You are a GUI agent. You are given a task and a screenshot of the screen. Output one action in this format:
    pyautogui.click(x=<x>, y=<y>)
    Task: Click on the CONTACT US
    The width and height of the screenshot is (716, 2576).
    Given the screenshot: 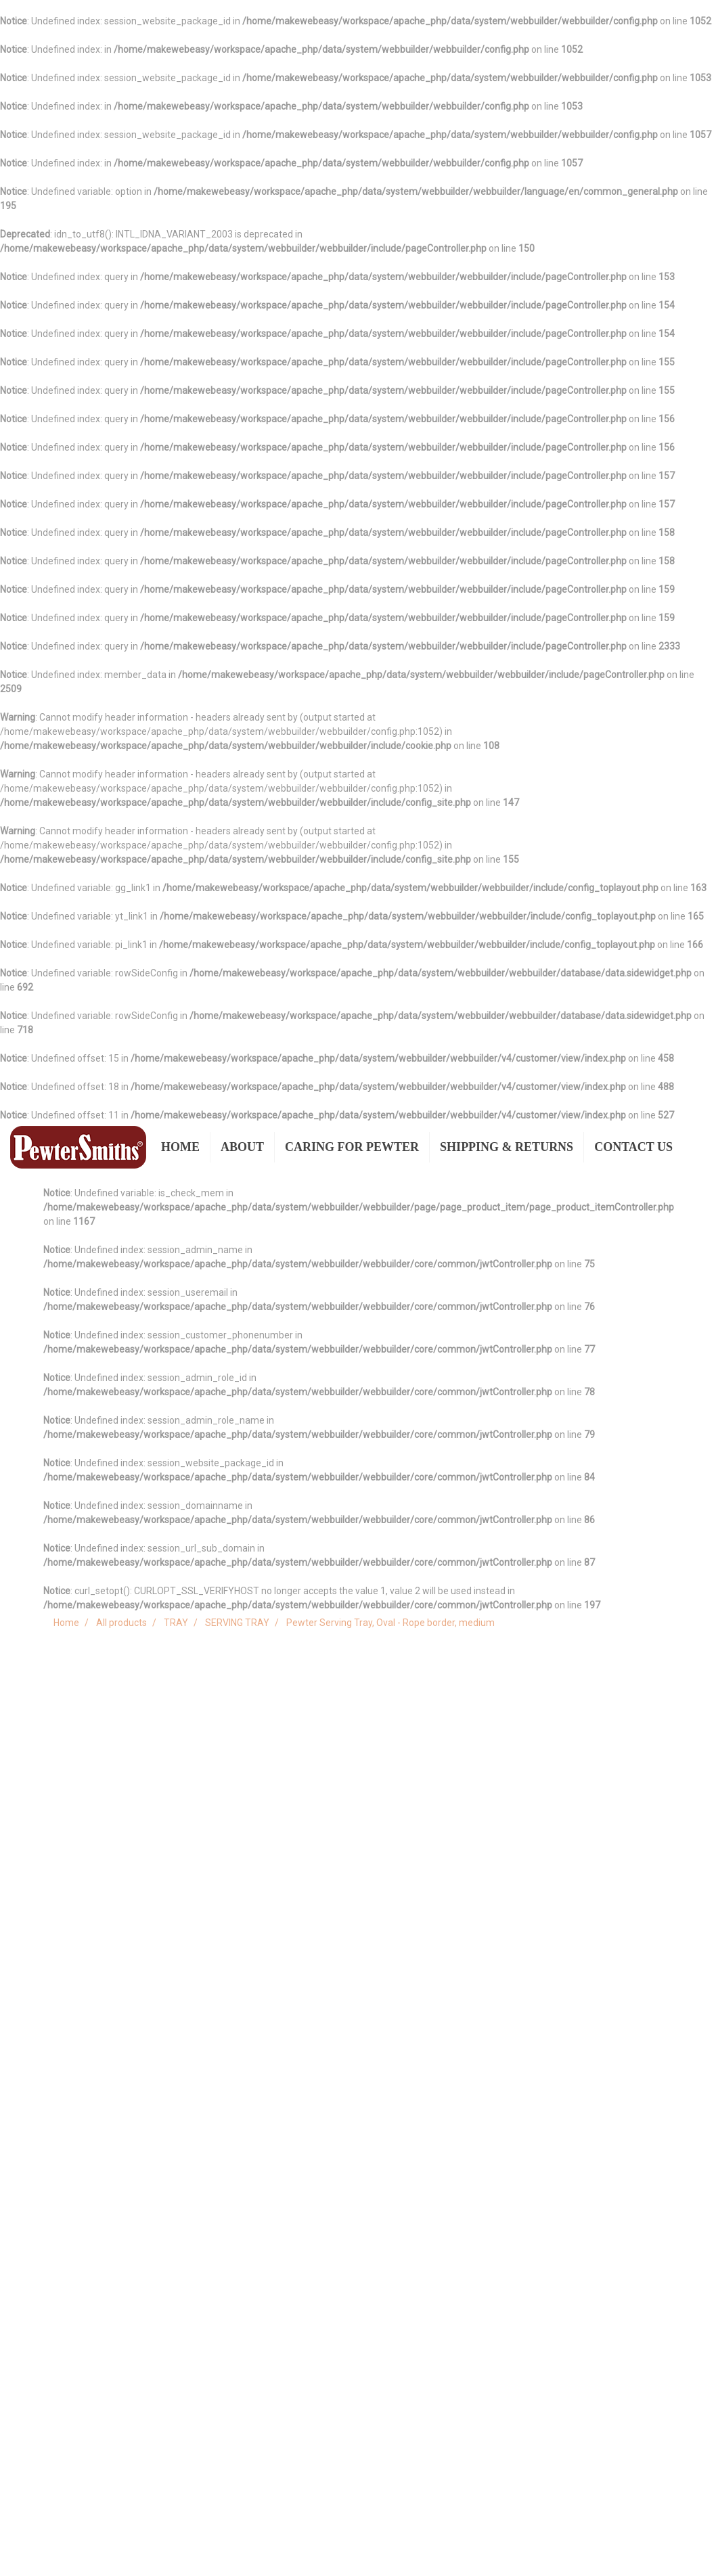 What is the action you would take?
    pyautogui.click(x=633, y=1147)
    